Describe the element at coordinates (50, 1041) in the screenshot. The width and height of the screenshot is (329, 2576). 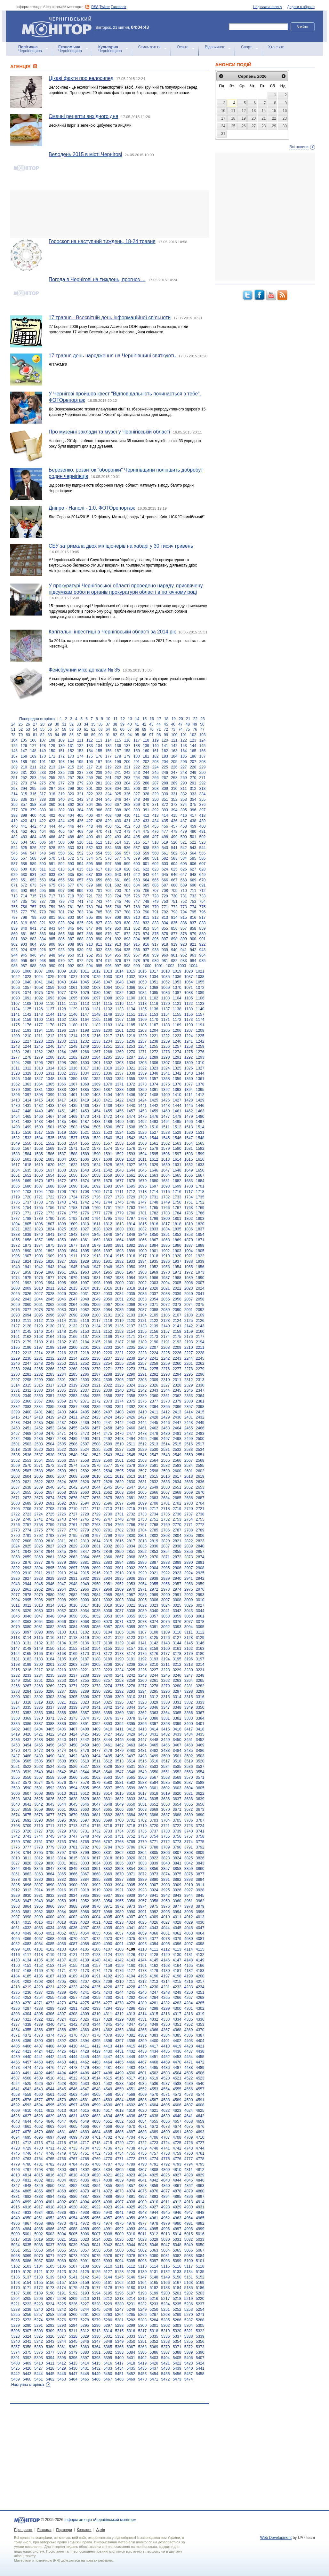
I see `1229` at that location.